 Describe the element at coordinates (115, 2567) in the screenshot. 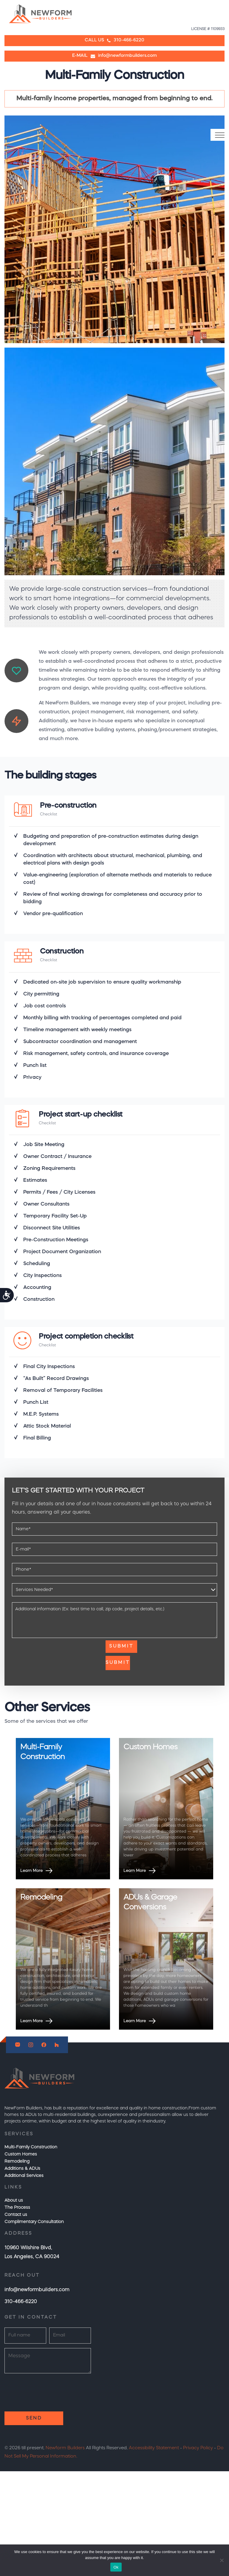

I see `Ok` at that location.